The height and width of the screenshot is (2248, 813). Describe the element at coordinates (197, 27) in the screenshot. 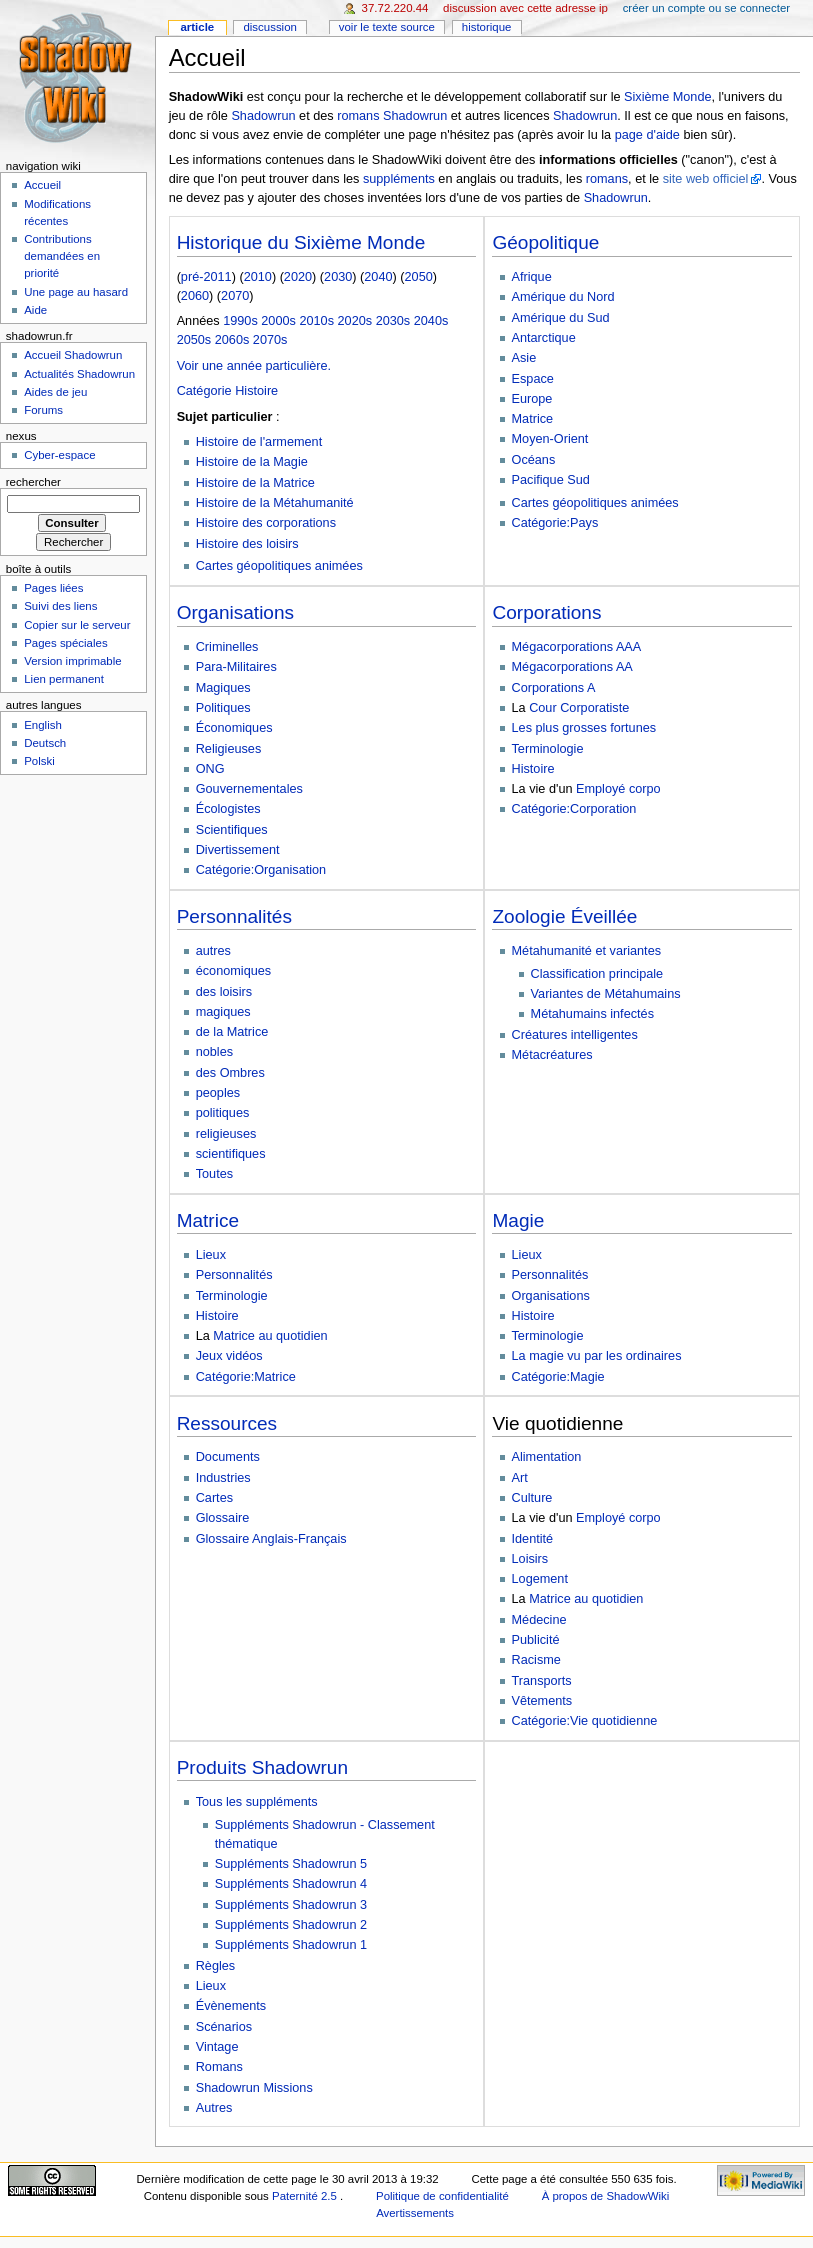

I see `Article` at that location.